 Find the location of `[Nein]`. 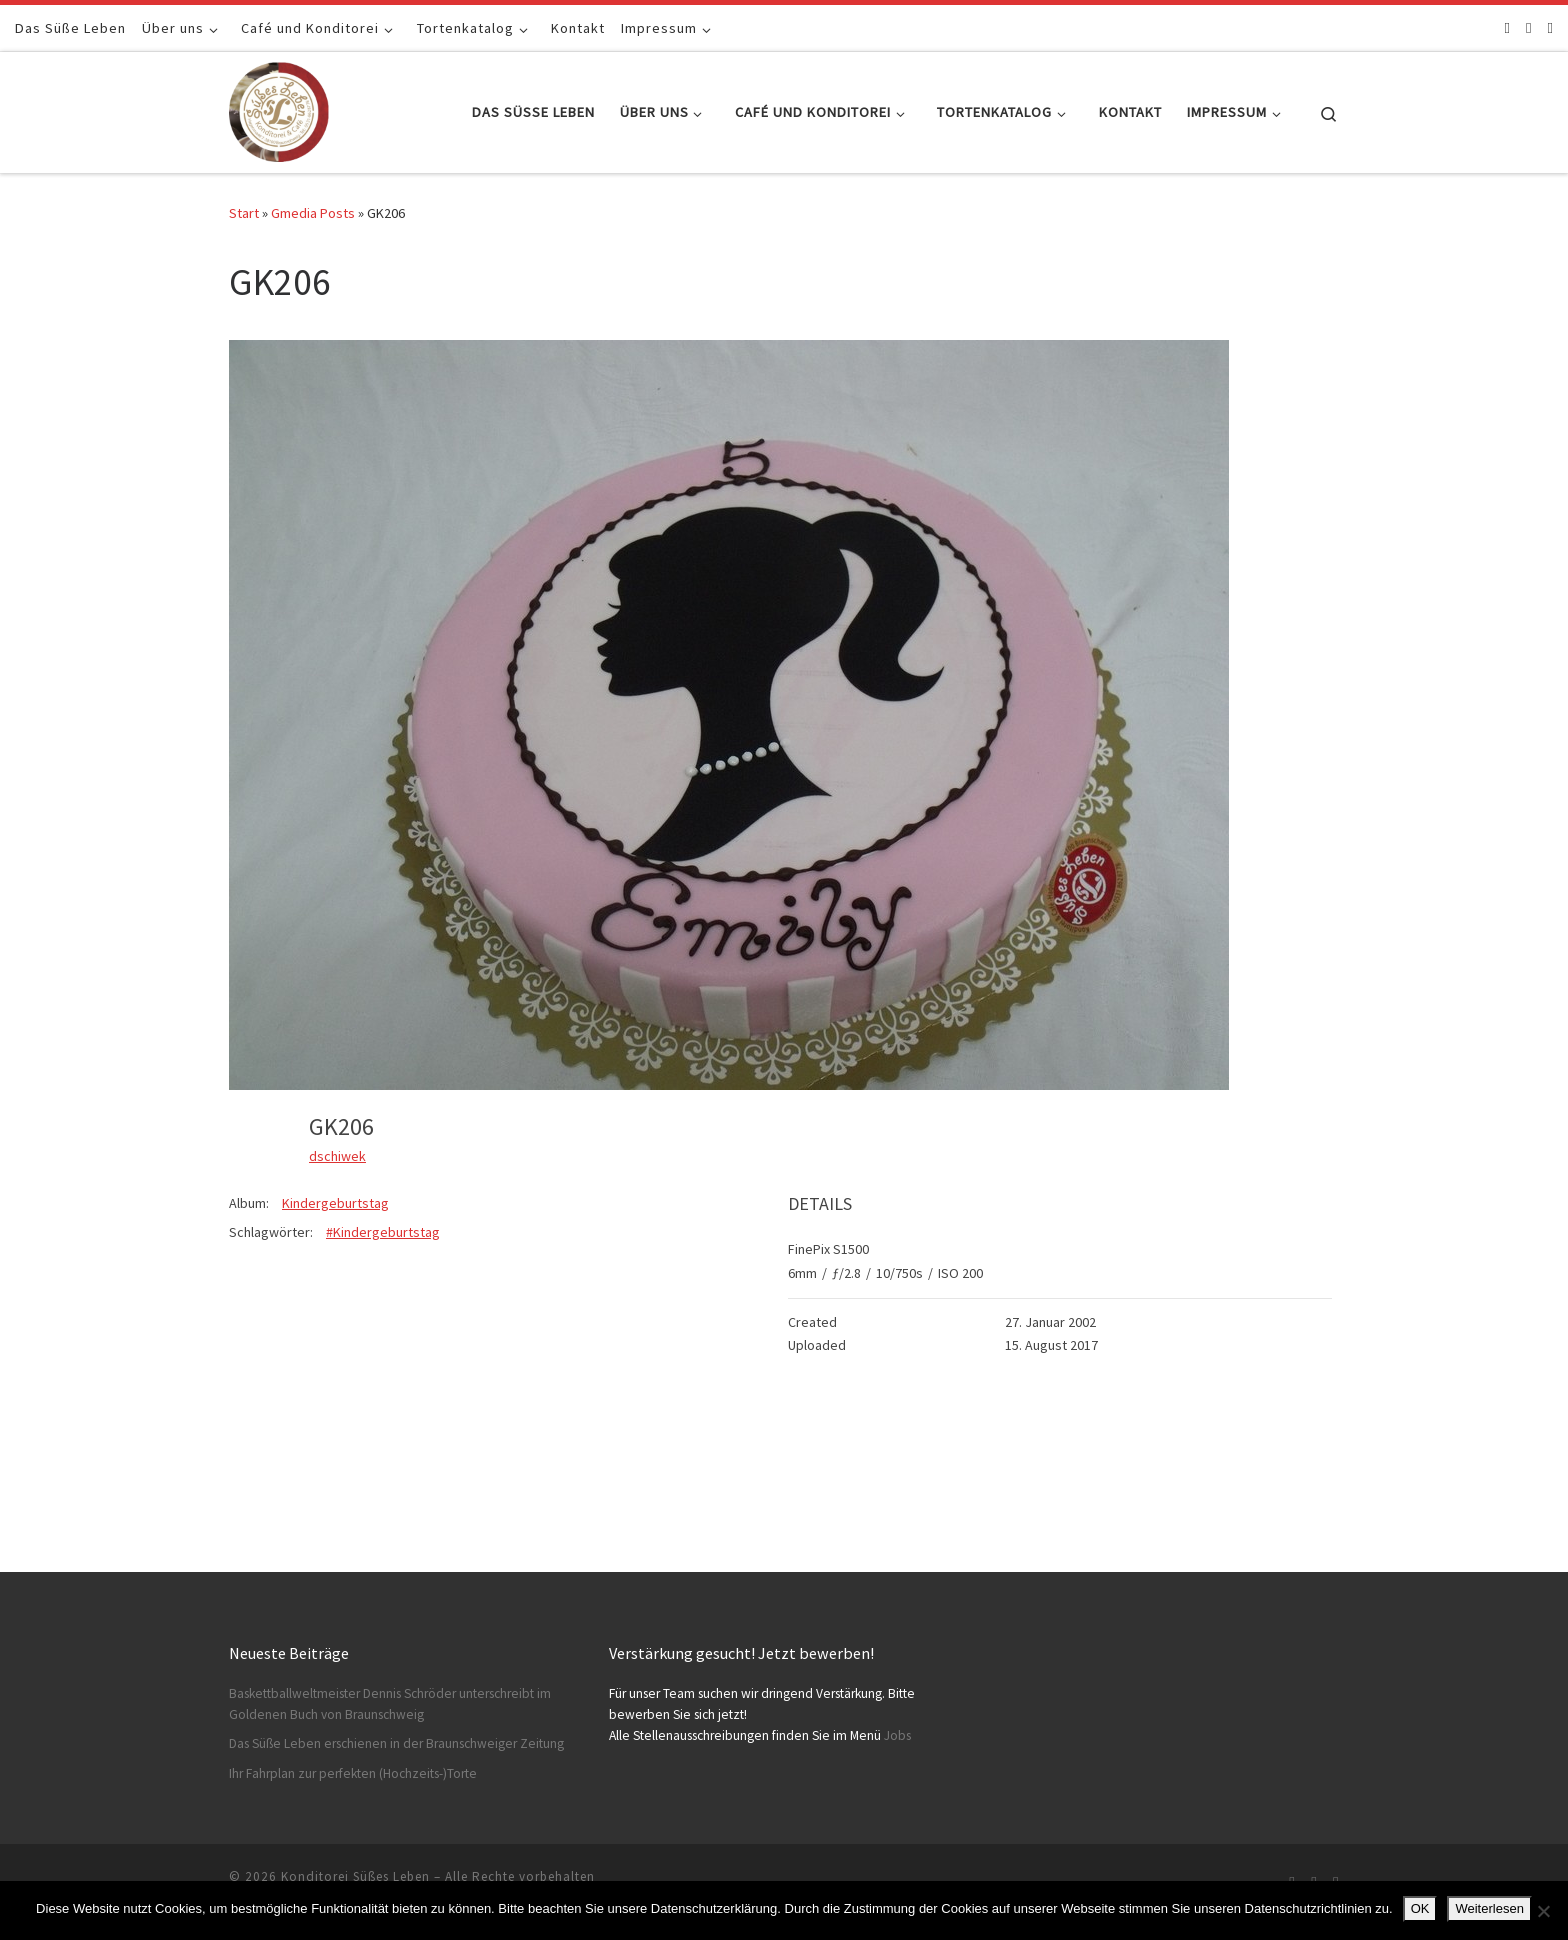

[Nein] is located at coordinates (1543, 1911).